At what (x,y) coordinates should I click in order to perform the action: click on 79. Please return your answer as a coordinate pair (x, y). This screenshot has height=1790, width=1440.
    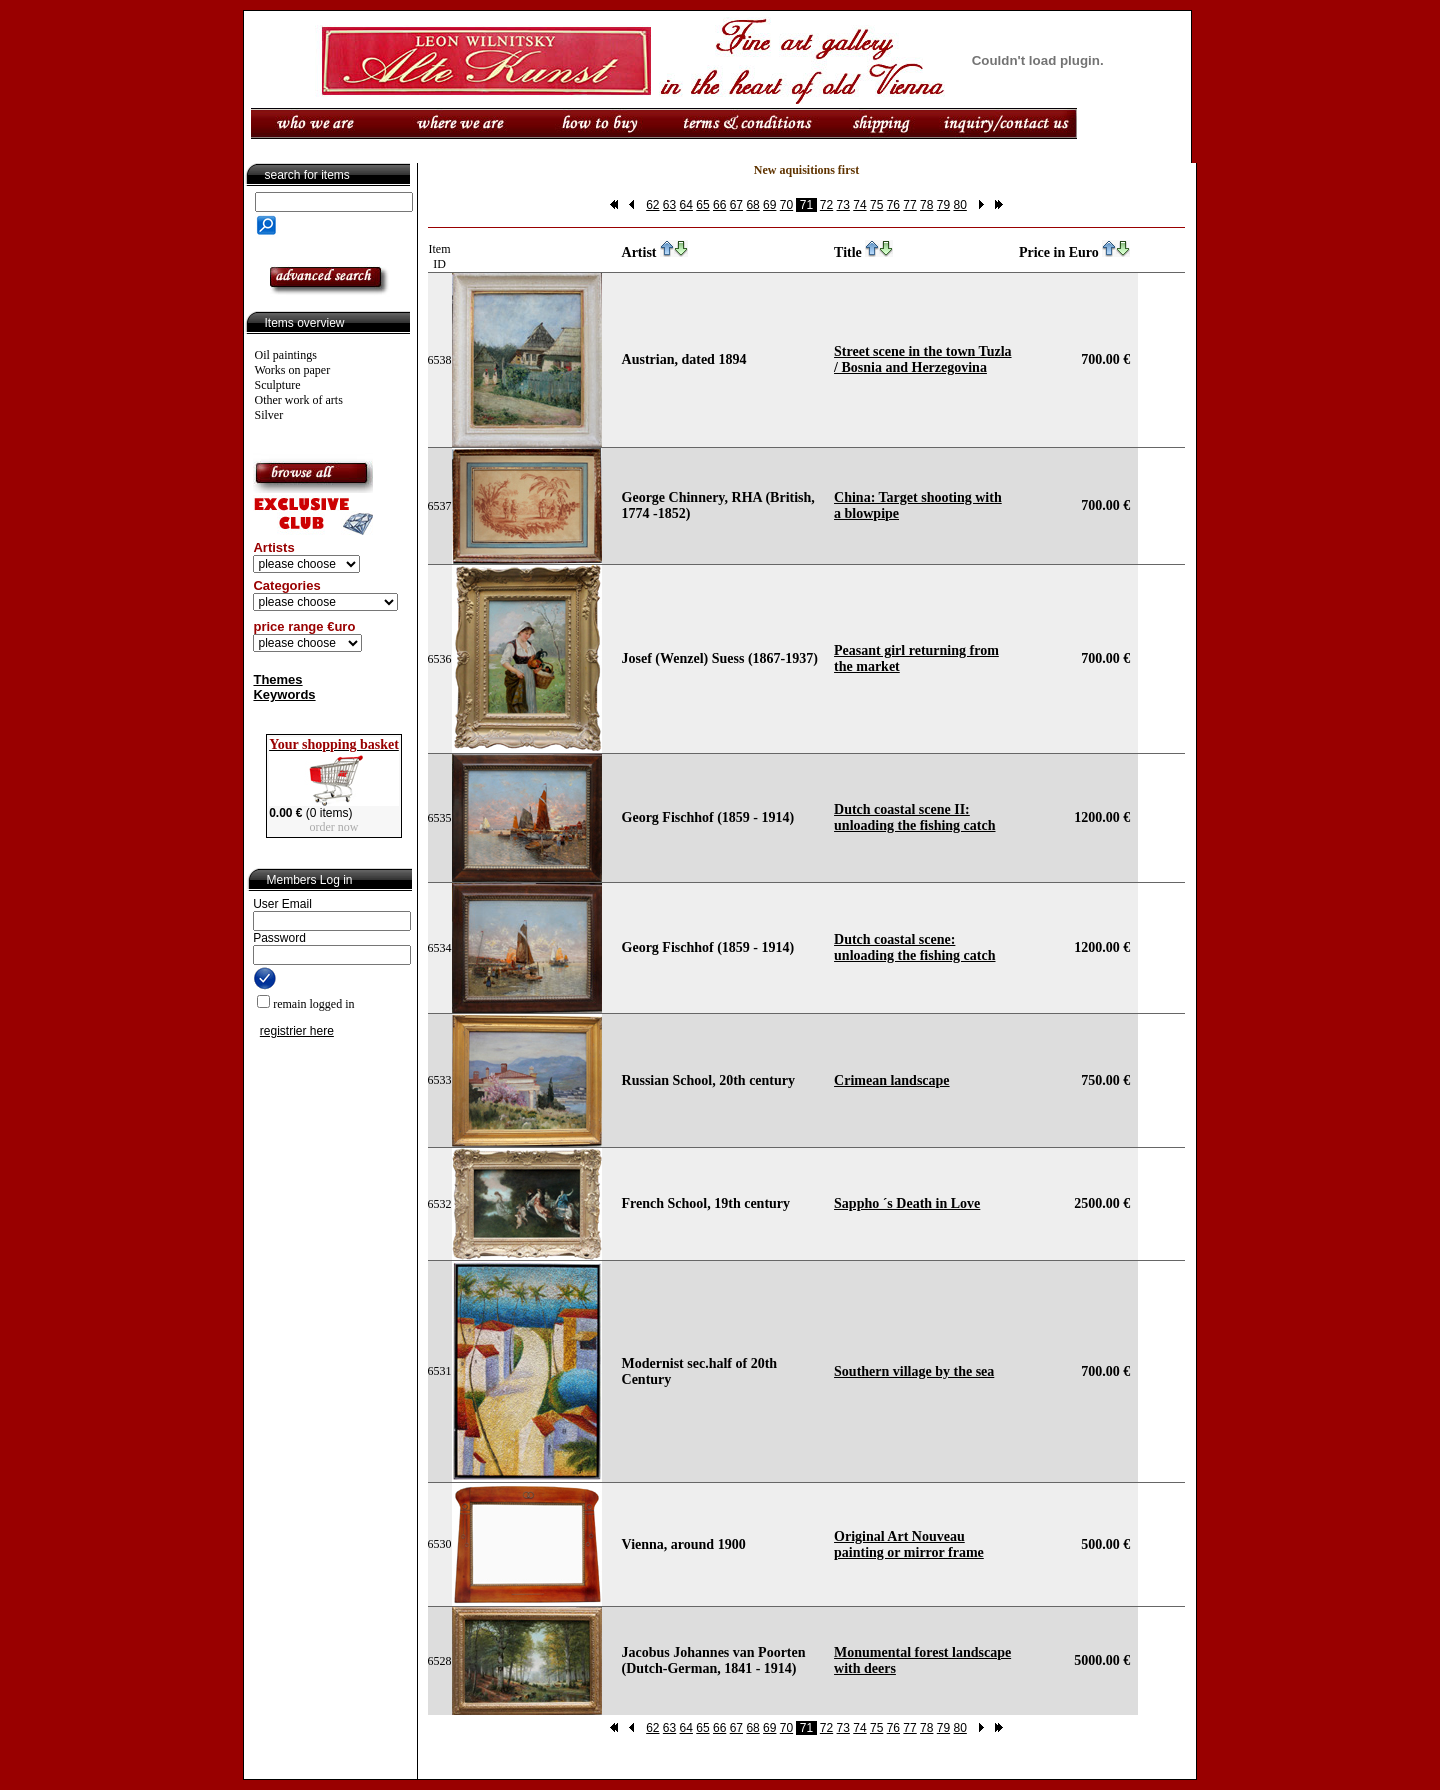
    Looking at the image, I should click on (943, 205).